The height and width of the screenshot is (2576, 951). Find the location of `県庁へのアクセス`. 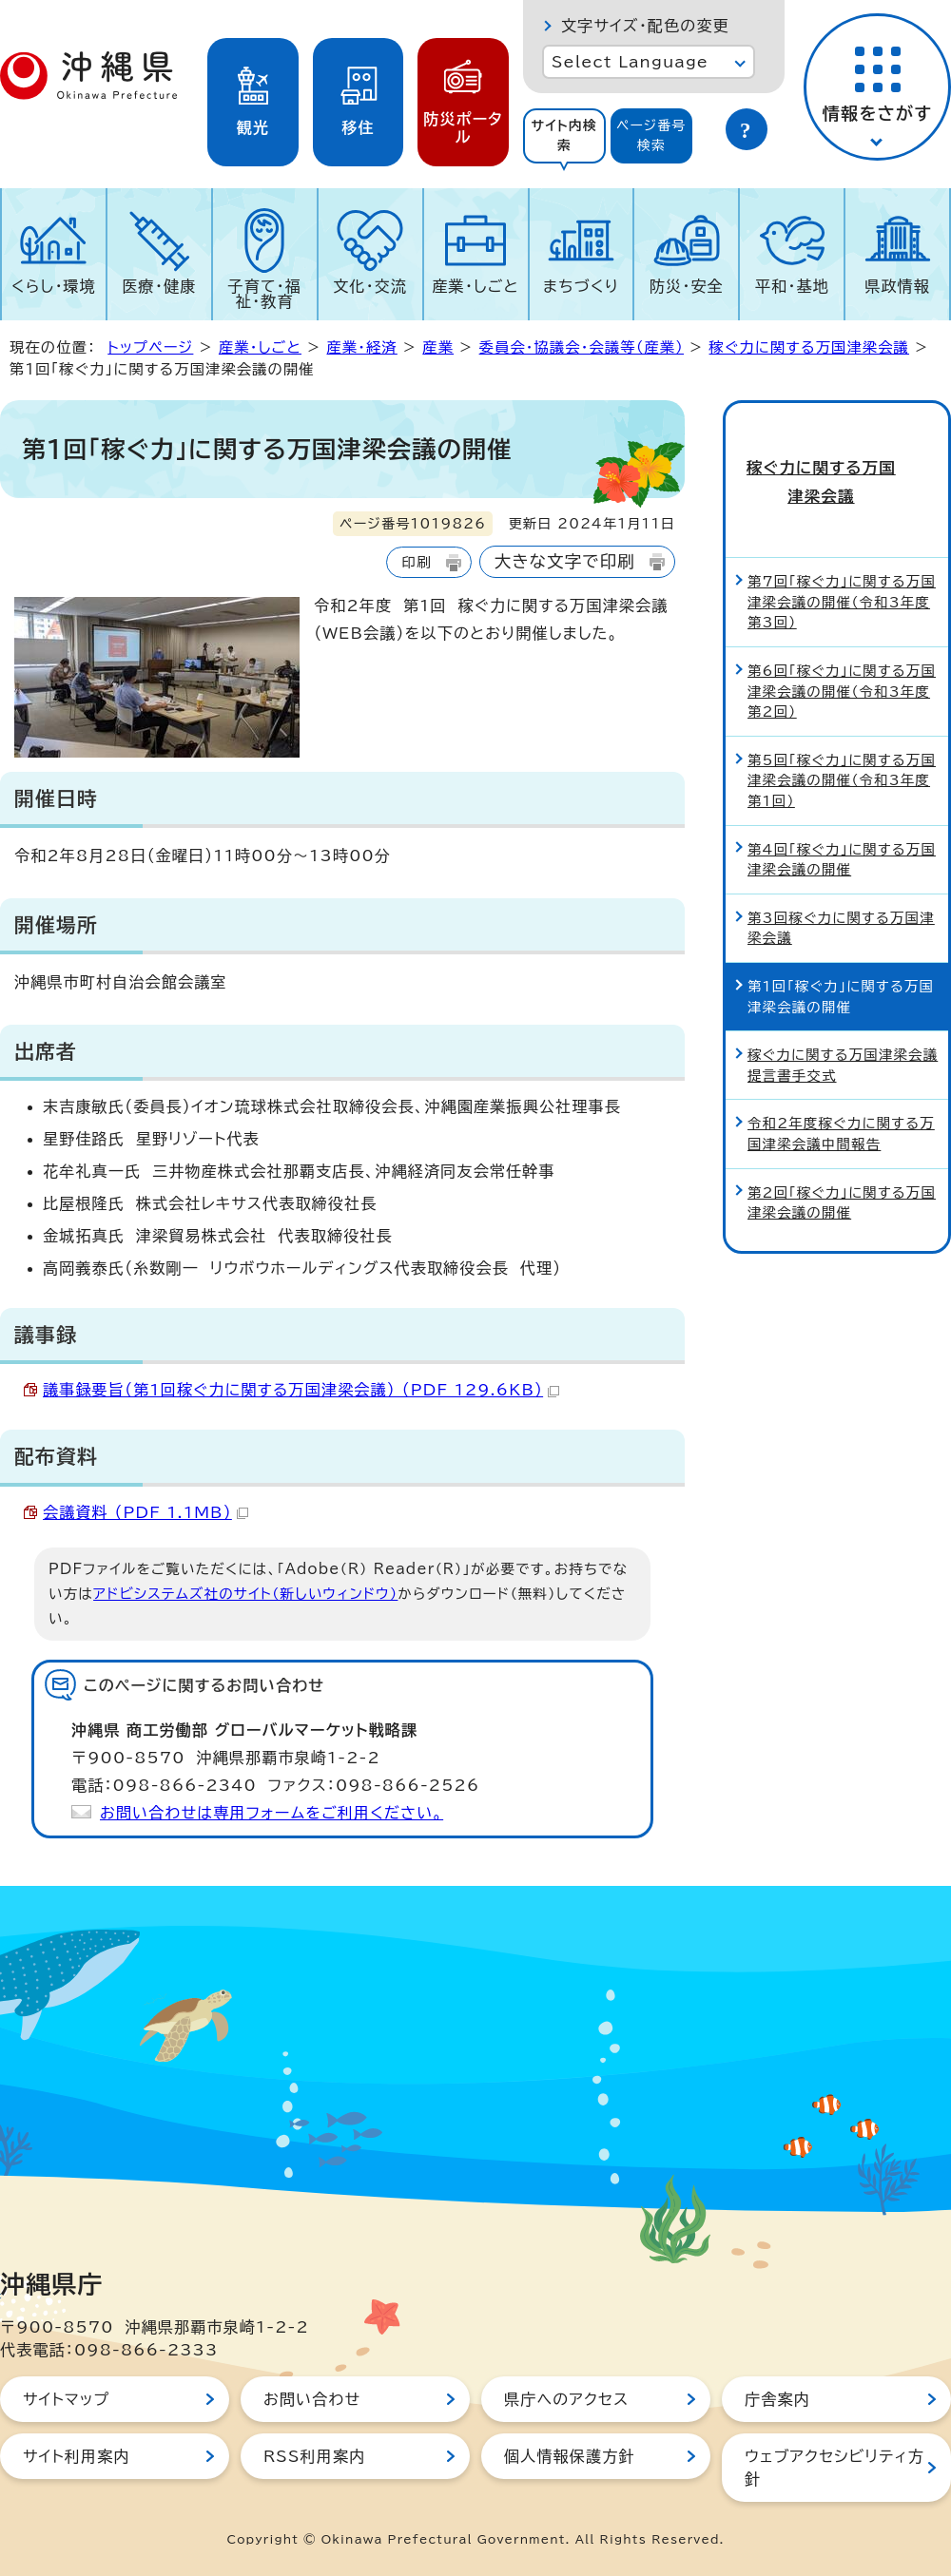

県庁へのアクセス is located at coordinates (566, 2399).